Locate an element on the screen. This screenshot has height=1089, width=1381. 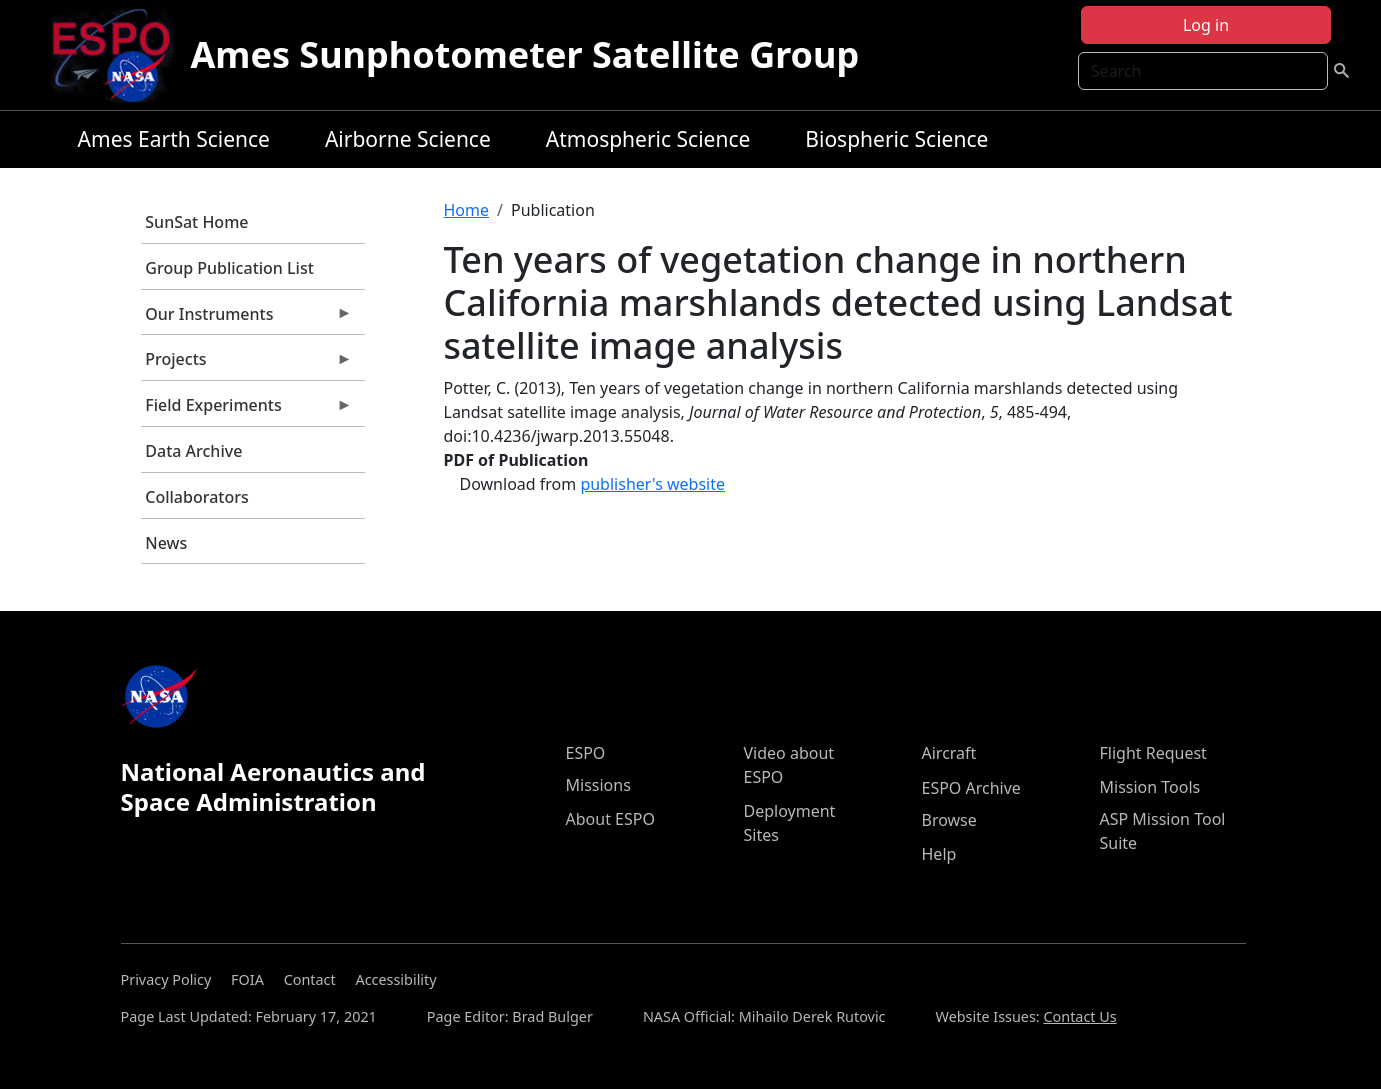
ESPO Archive is located at coordinates (971, 788).